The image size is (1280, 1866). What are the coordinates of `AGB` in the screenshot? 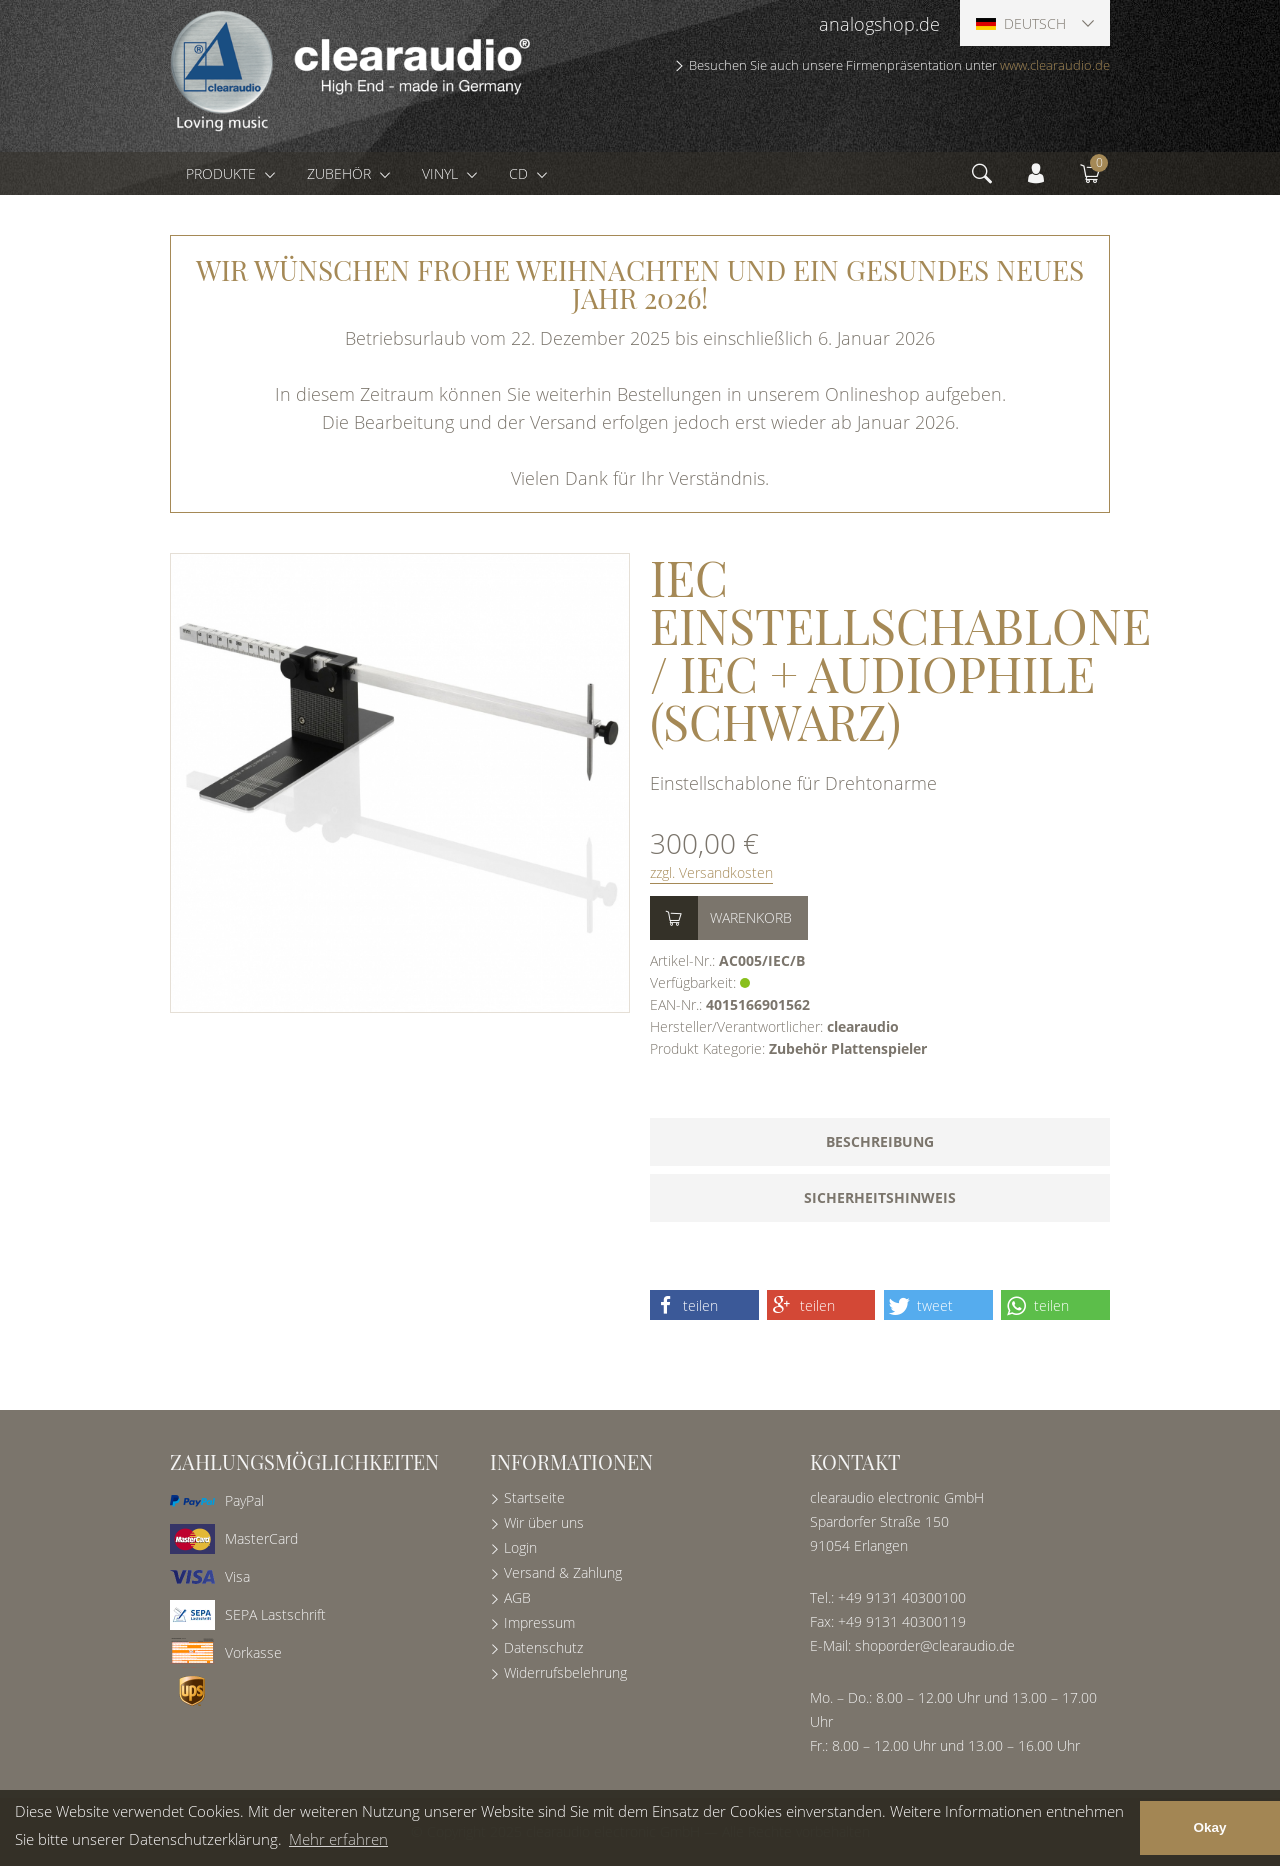 It's located at (517, 1597).